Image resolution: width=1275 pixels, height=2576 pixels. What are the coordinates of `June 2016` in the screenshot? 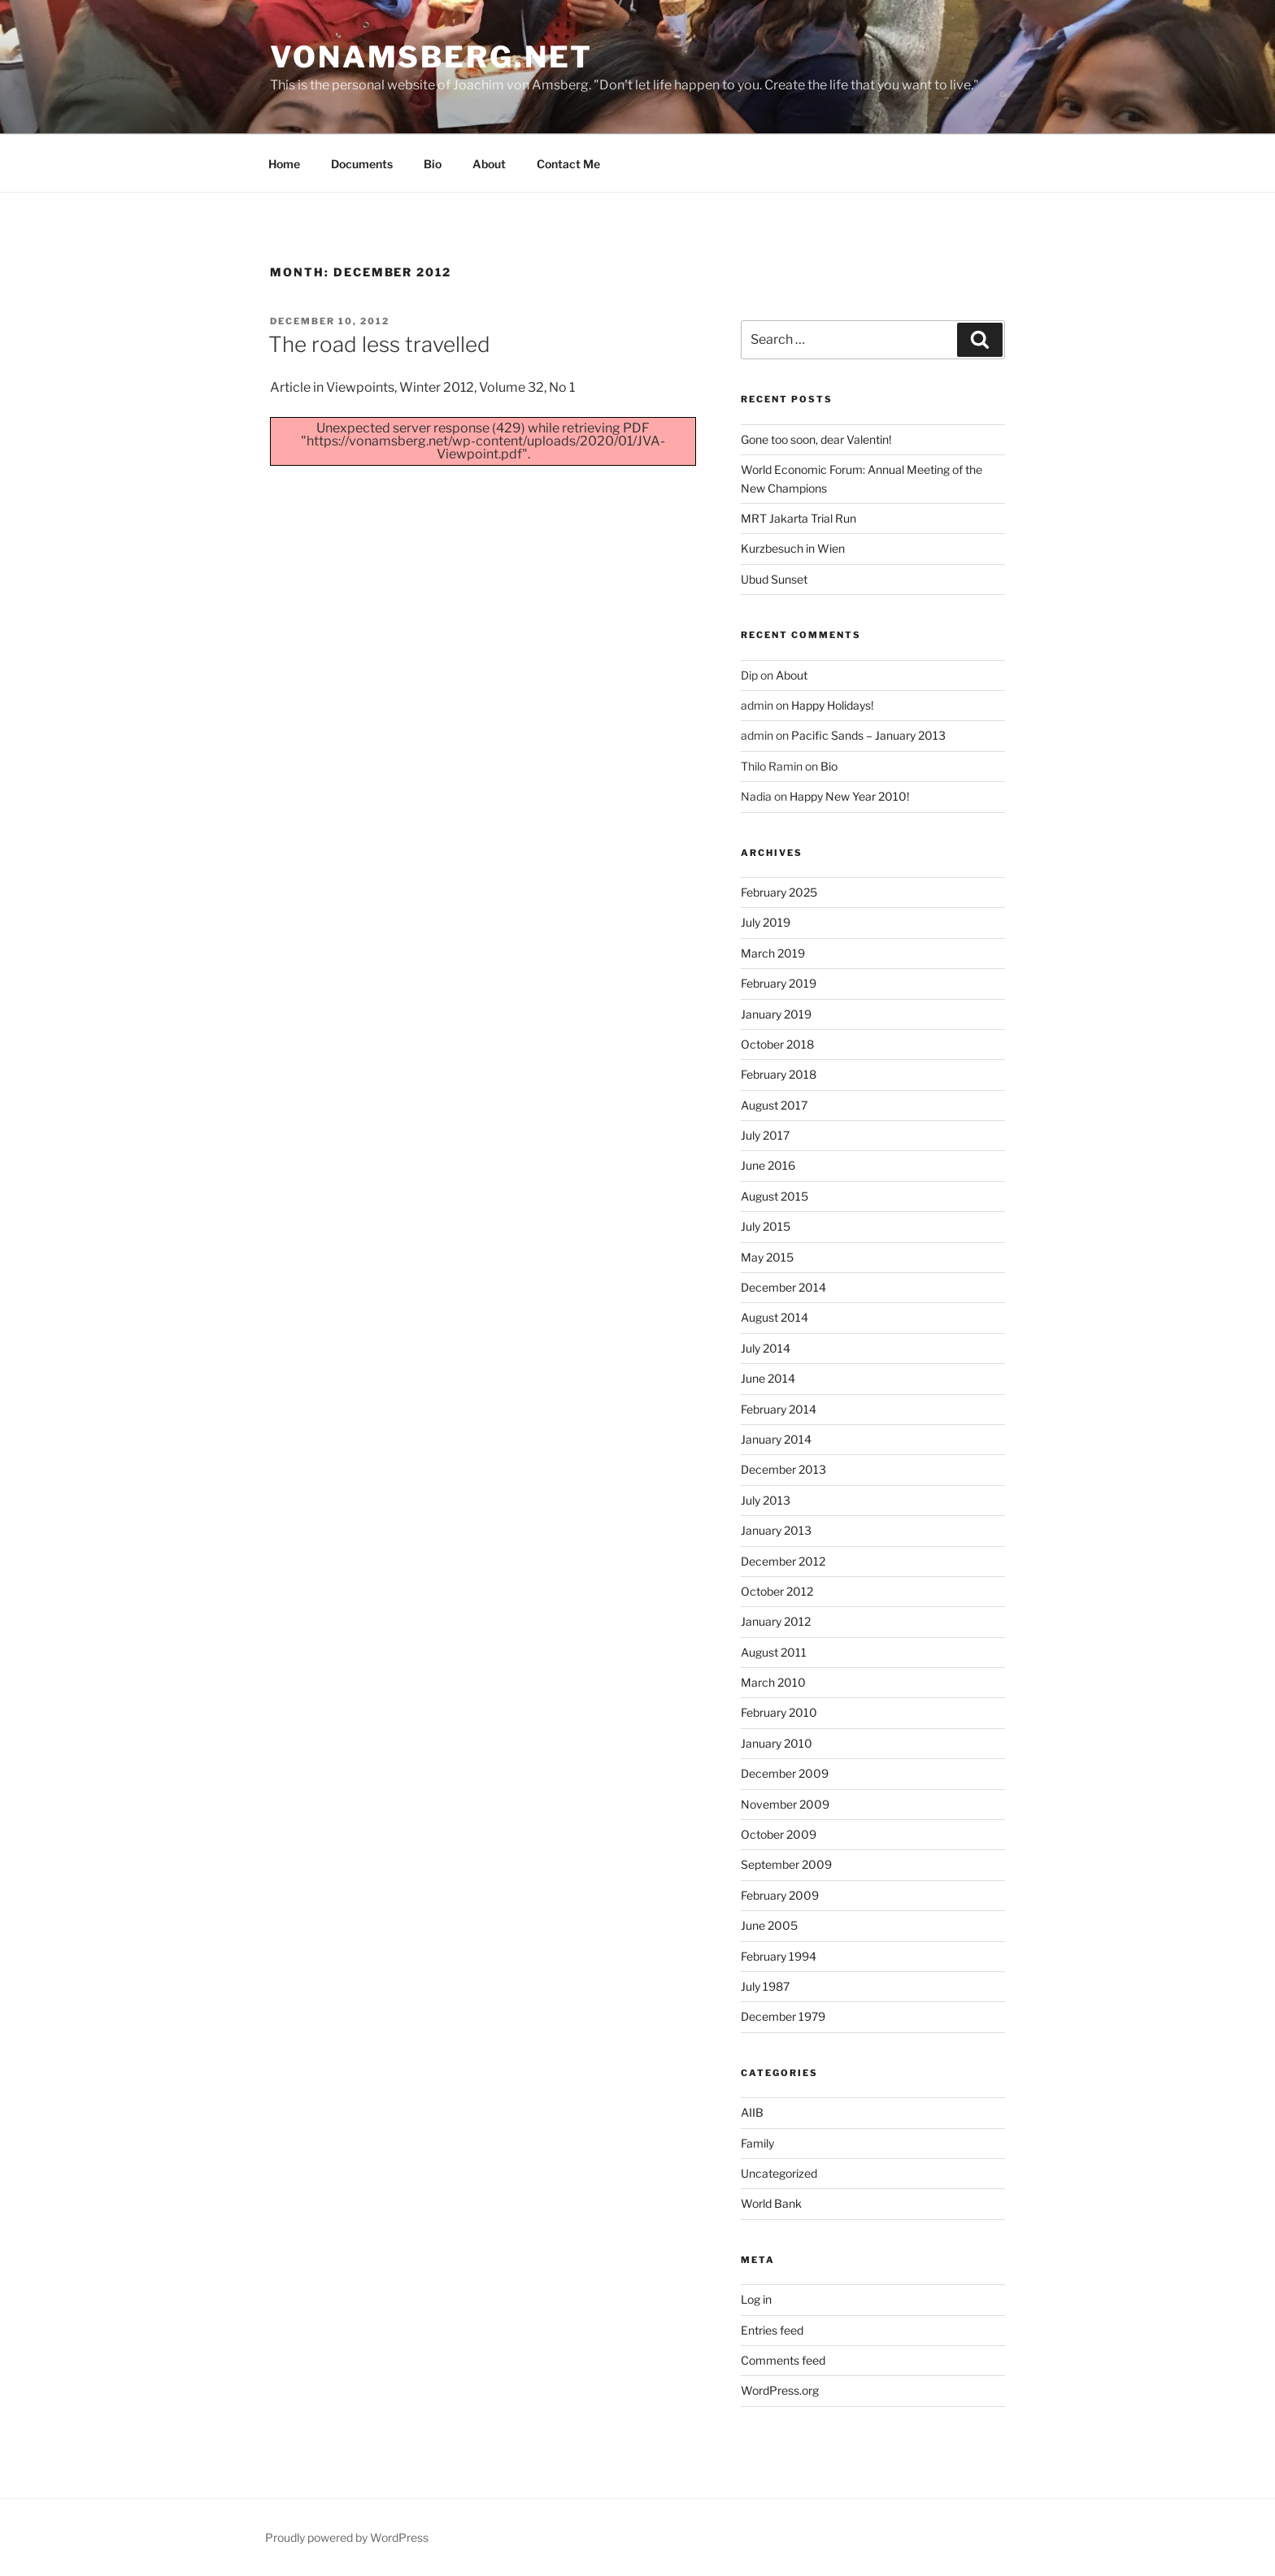 It's located at (768, 1165).